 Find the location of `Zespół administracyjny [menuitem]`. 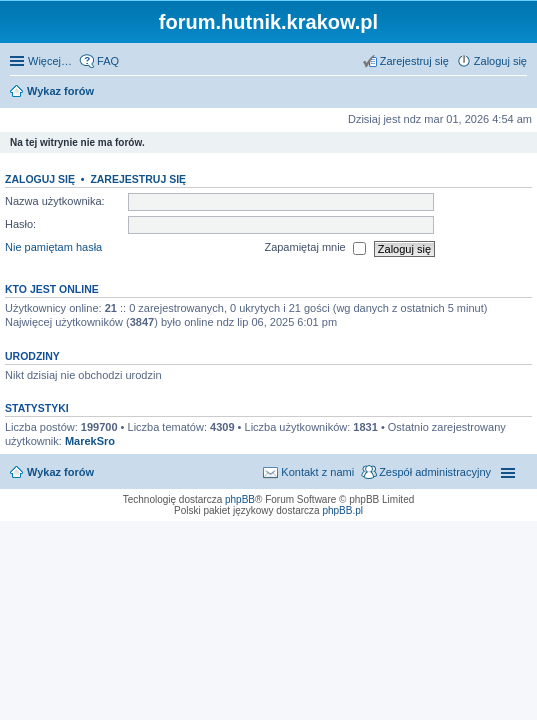

Zespół administracyjny [menuitem] is located at coordinates (435, 472).